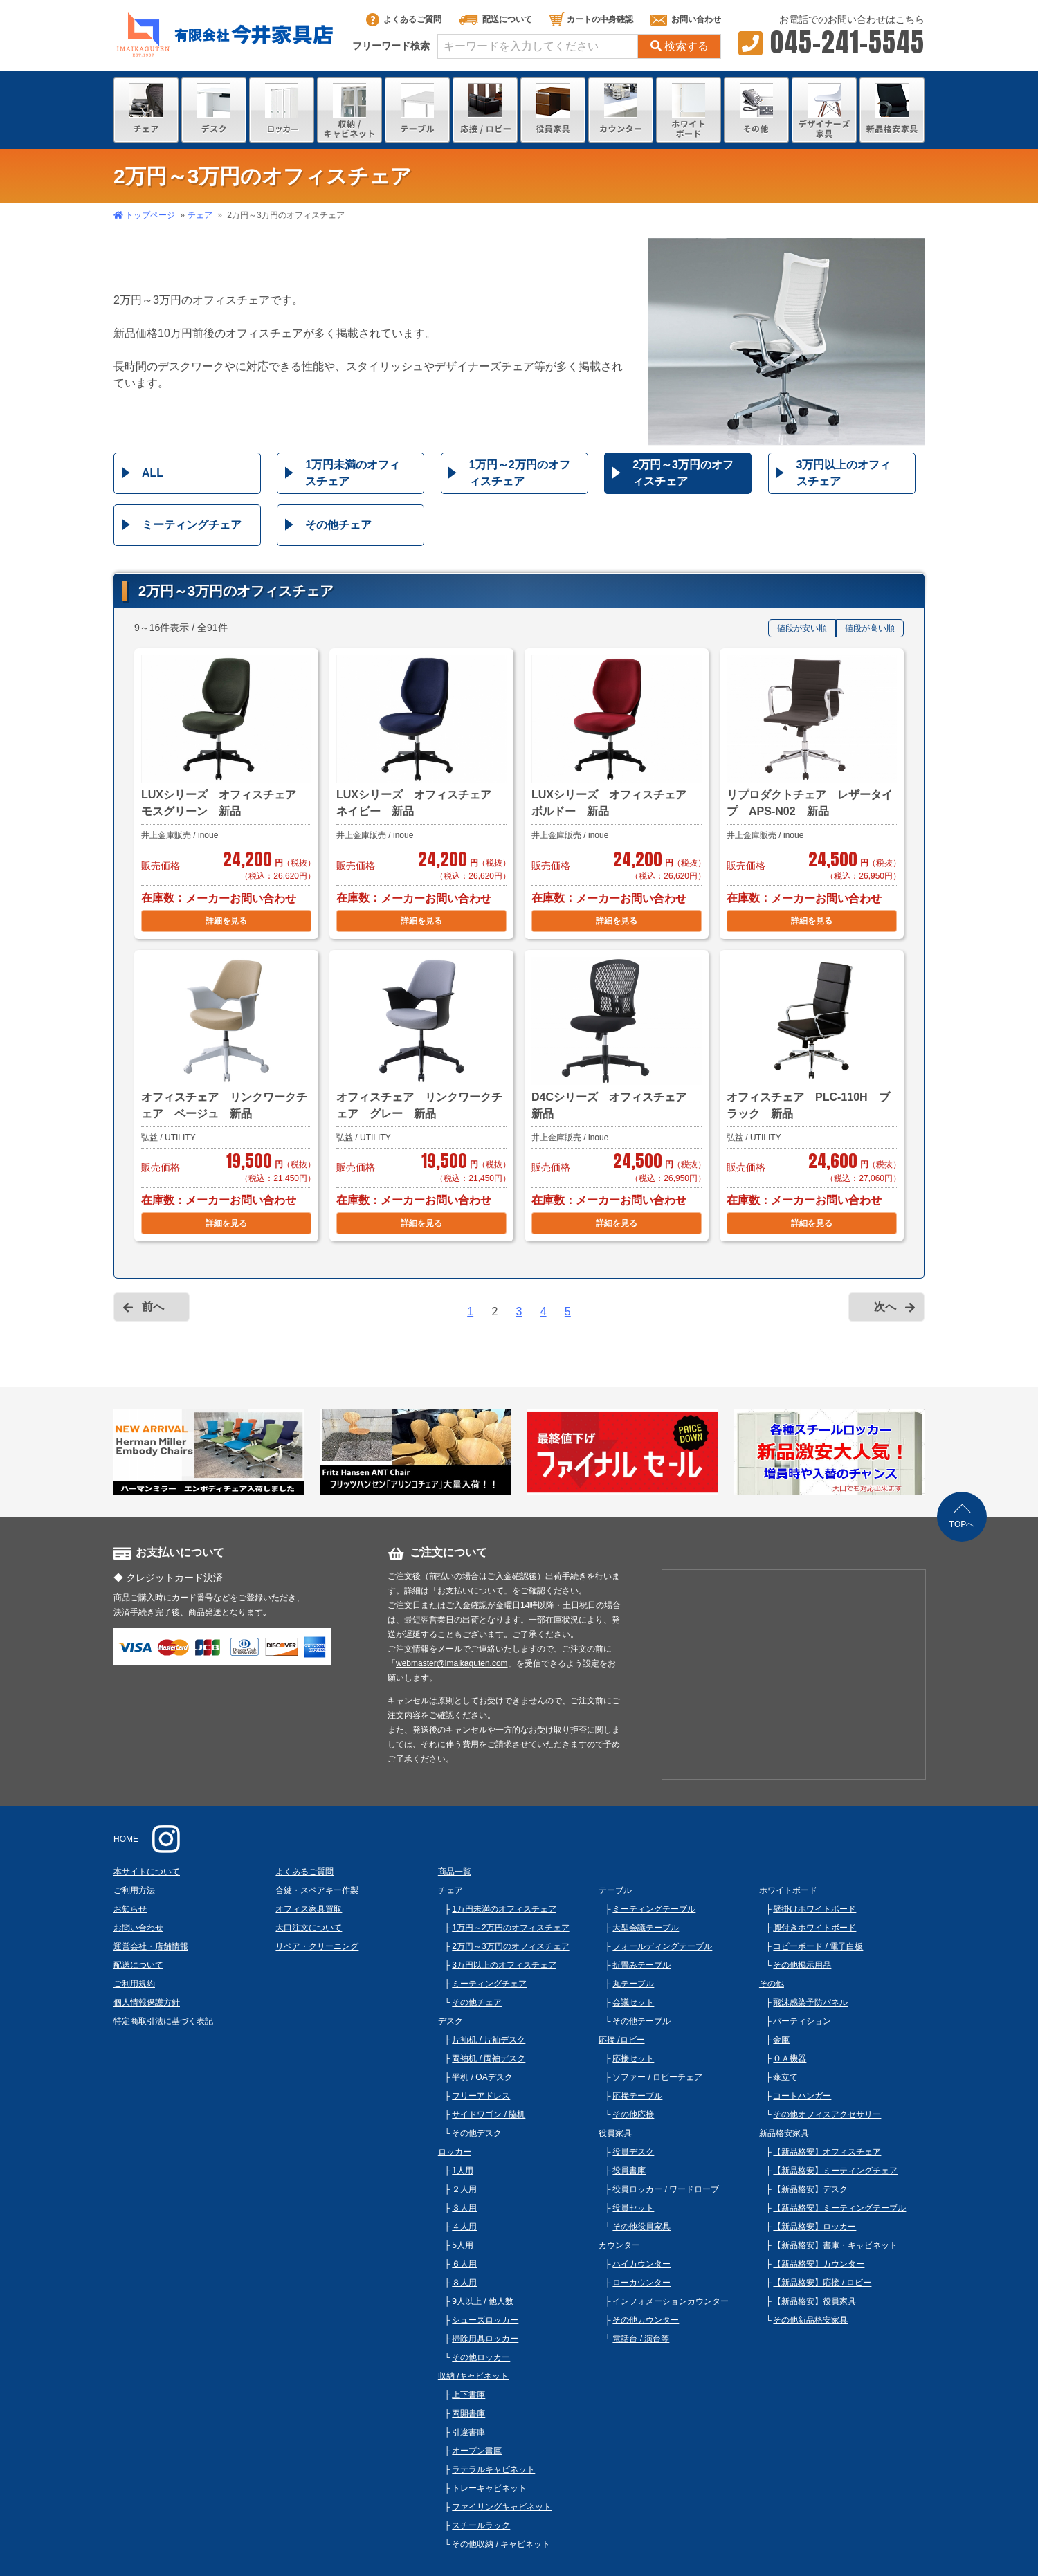  Describe the element at coordinates (818, 2264) in the screenshot. I see `【新品格安】カウンター` at that location.